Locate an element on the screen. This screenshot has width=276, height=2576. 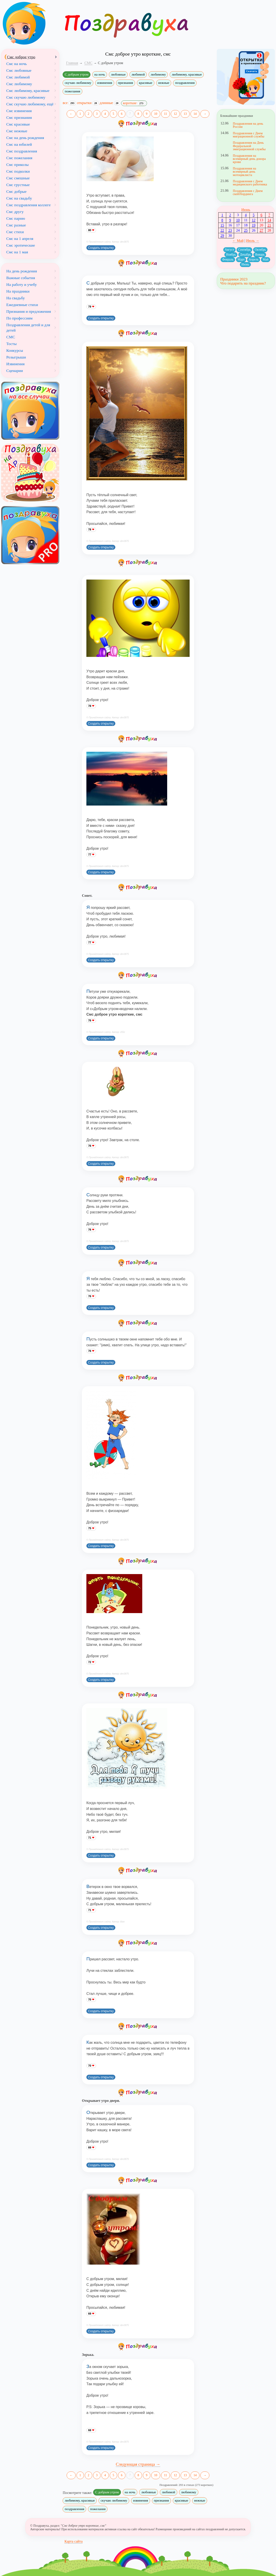
На день рождения is located at coordinates (21, 271).